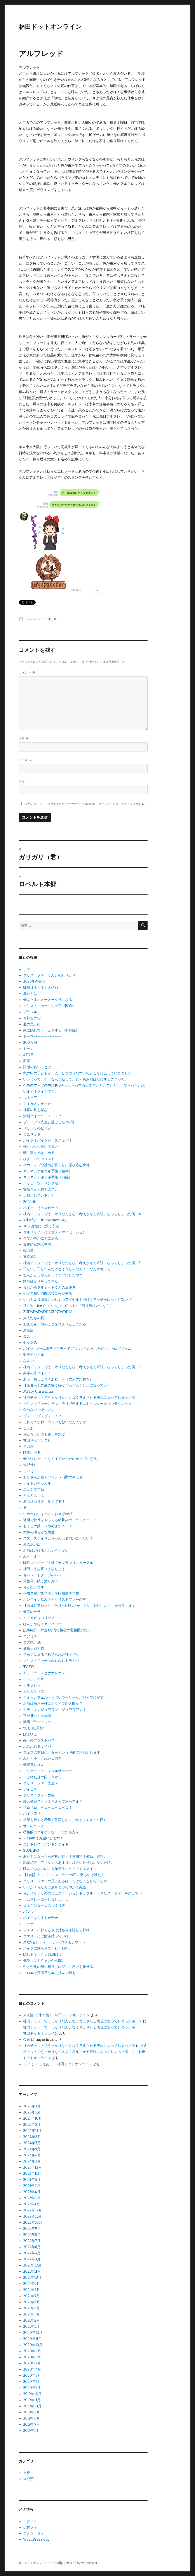 Image resolution: width=195 pixels, height=2576 pixels. I want to click on 2022年11月, so click(32, 2216).